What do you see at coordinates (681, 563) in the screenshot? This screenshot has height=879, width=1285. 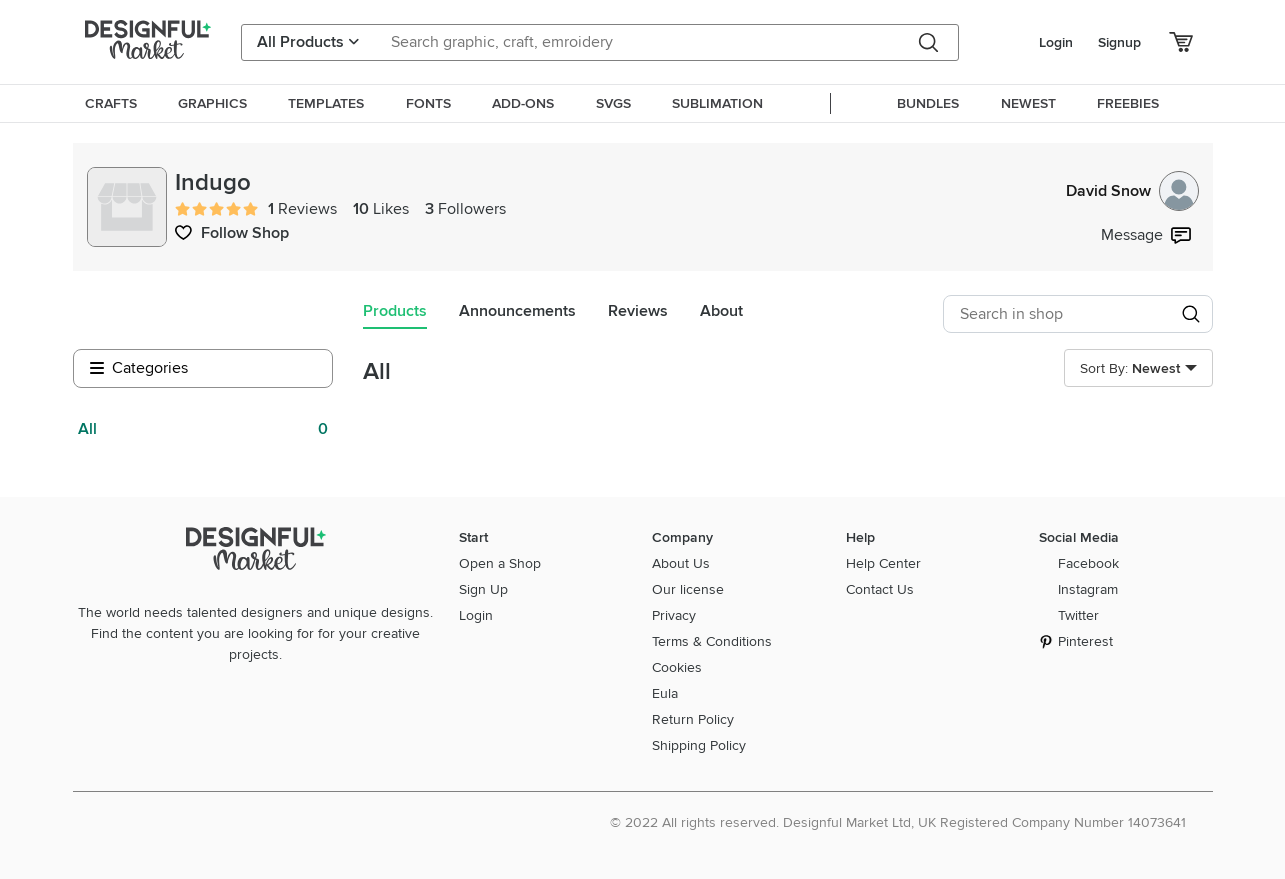 I see `About Us` at bounding box center [681, 563].